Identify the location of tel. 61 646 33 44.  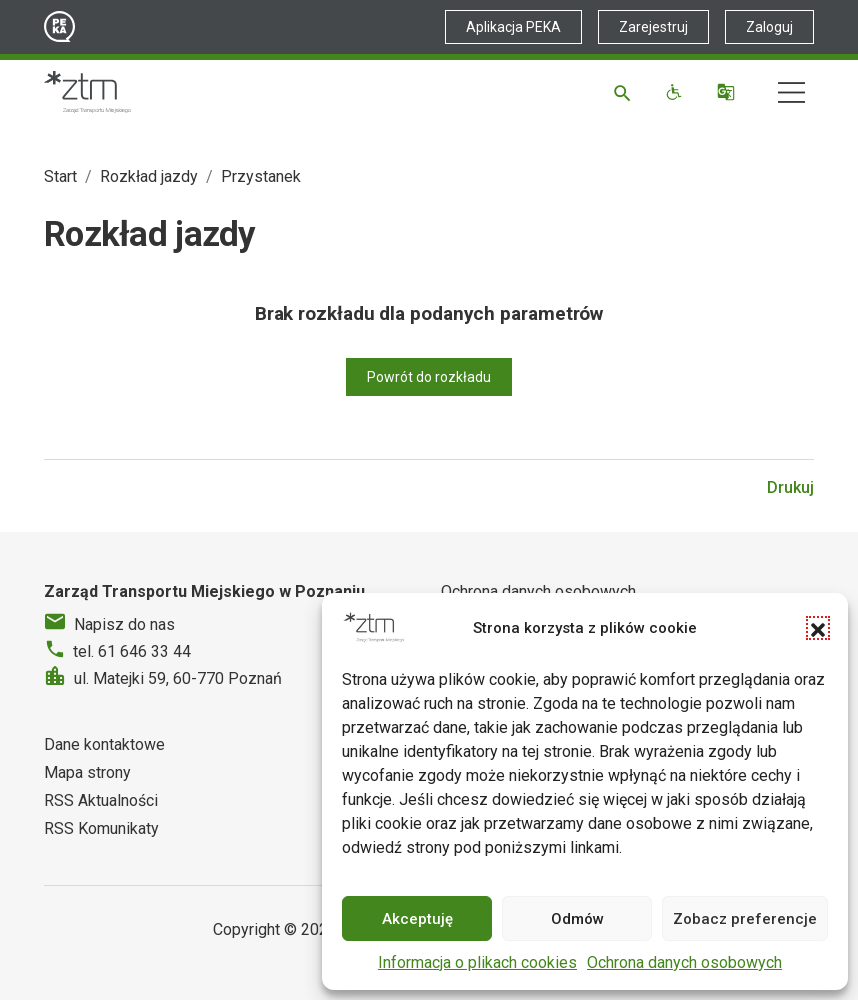
(132, 651).